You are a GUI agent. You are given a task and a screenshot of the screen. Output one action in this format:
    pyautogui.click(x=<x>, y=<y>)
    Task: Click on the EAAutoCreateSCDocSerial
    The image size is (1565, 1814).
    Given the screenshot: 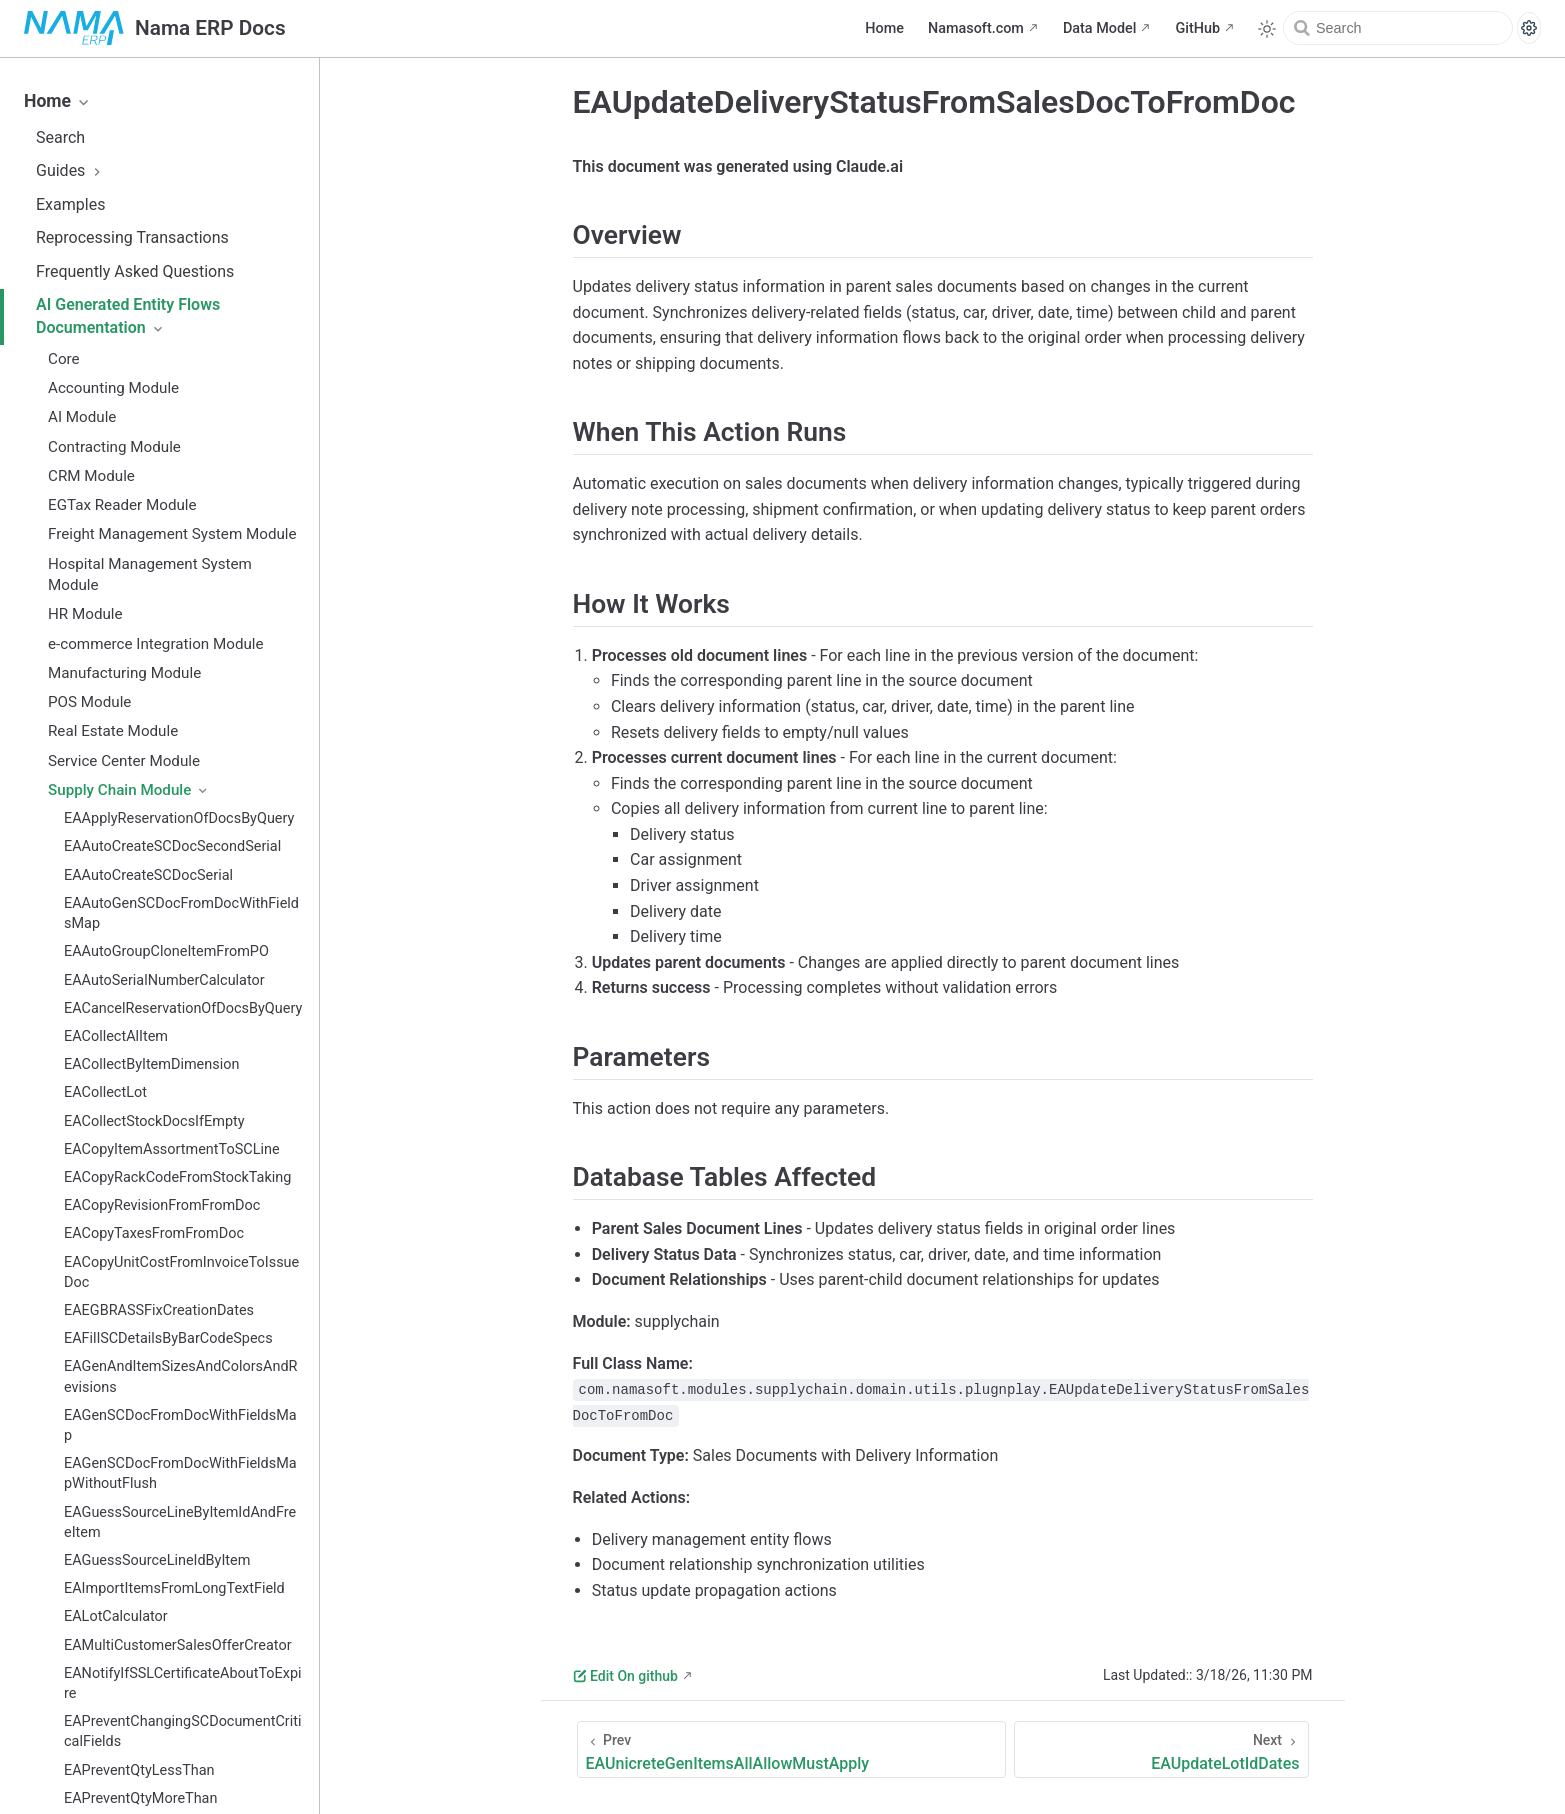 What is the action you would take?
    pyautogui.click(x=148, y=875)
    